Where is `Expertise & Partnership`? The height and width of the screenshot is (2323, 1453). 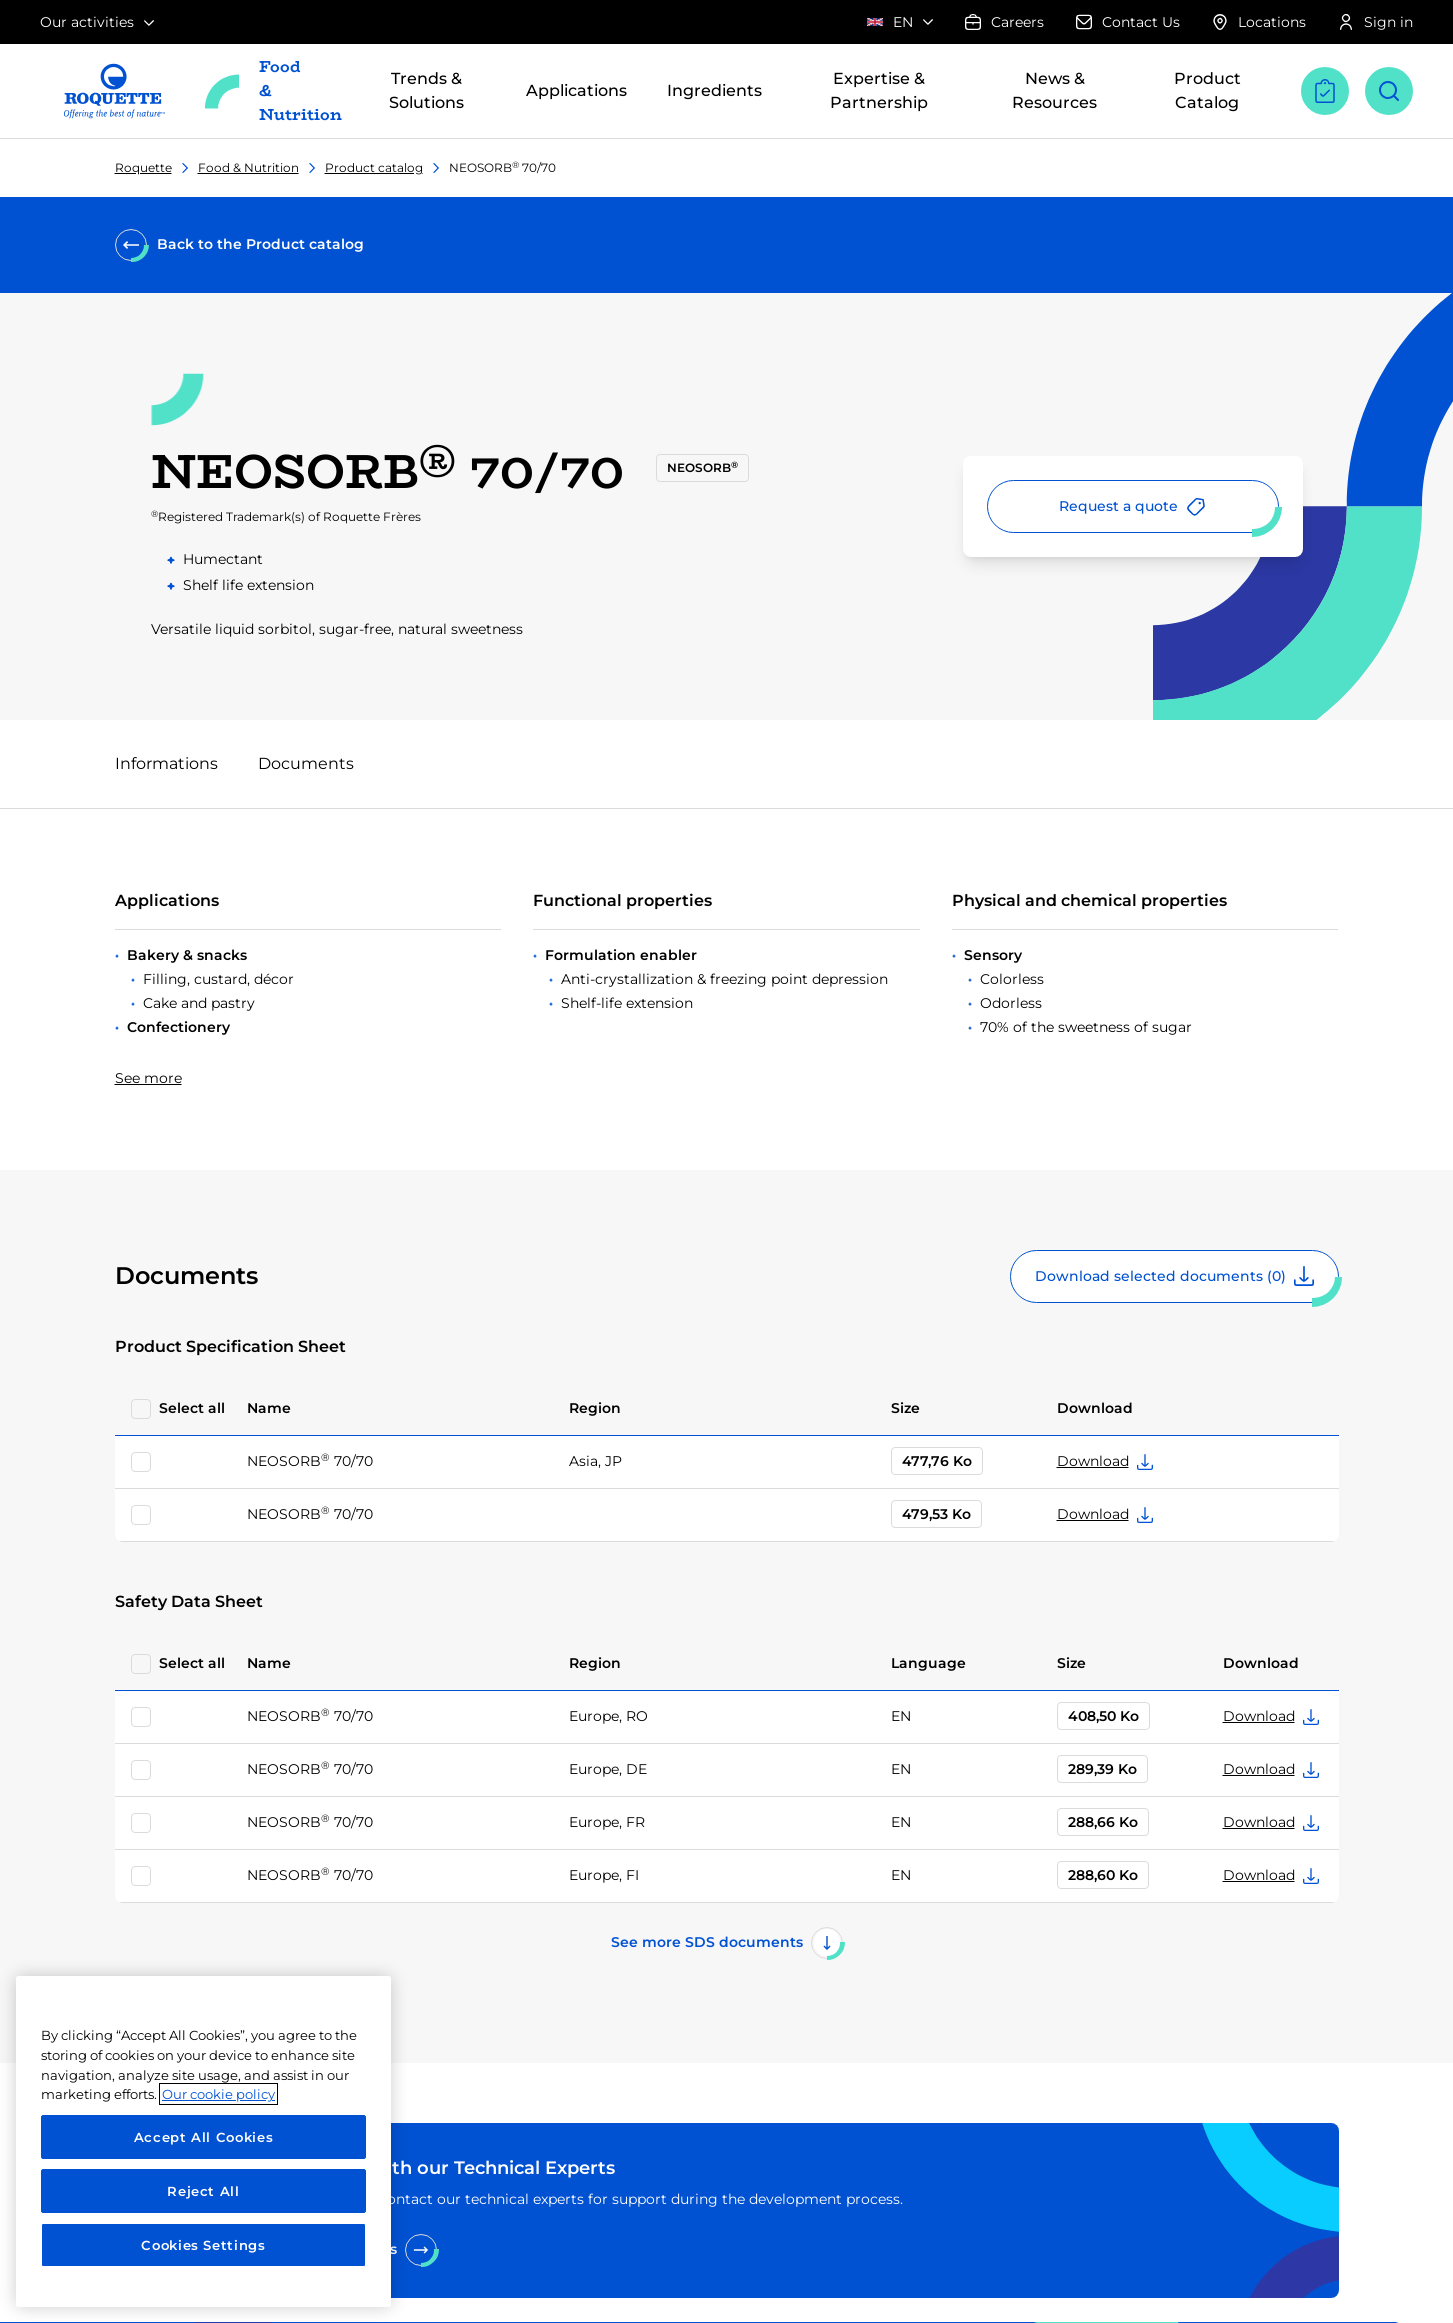
Expertise & Partnership is located at coordinates (879, 90).